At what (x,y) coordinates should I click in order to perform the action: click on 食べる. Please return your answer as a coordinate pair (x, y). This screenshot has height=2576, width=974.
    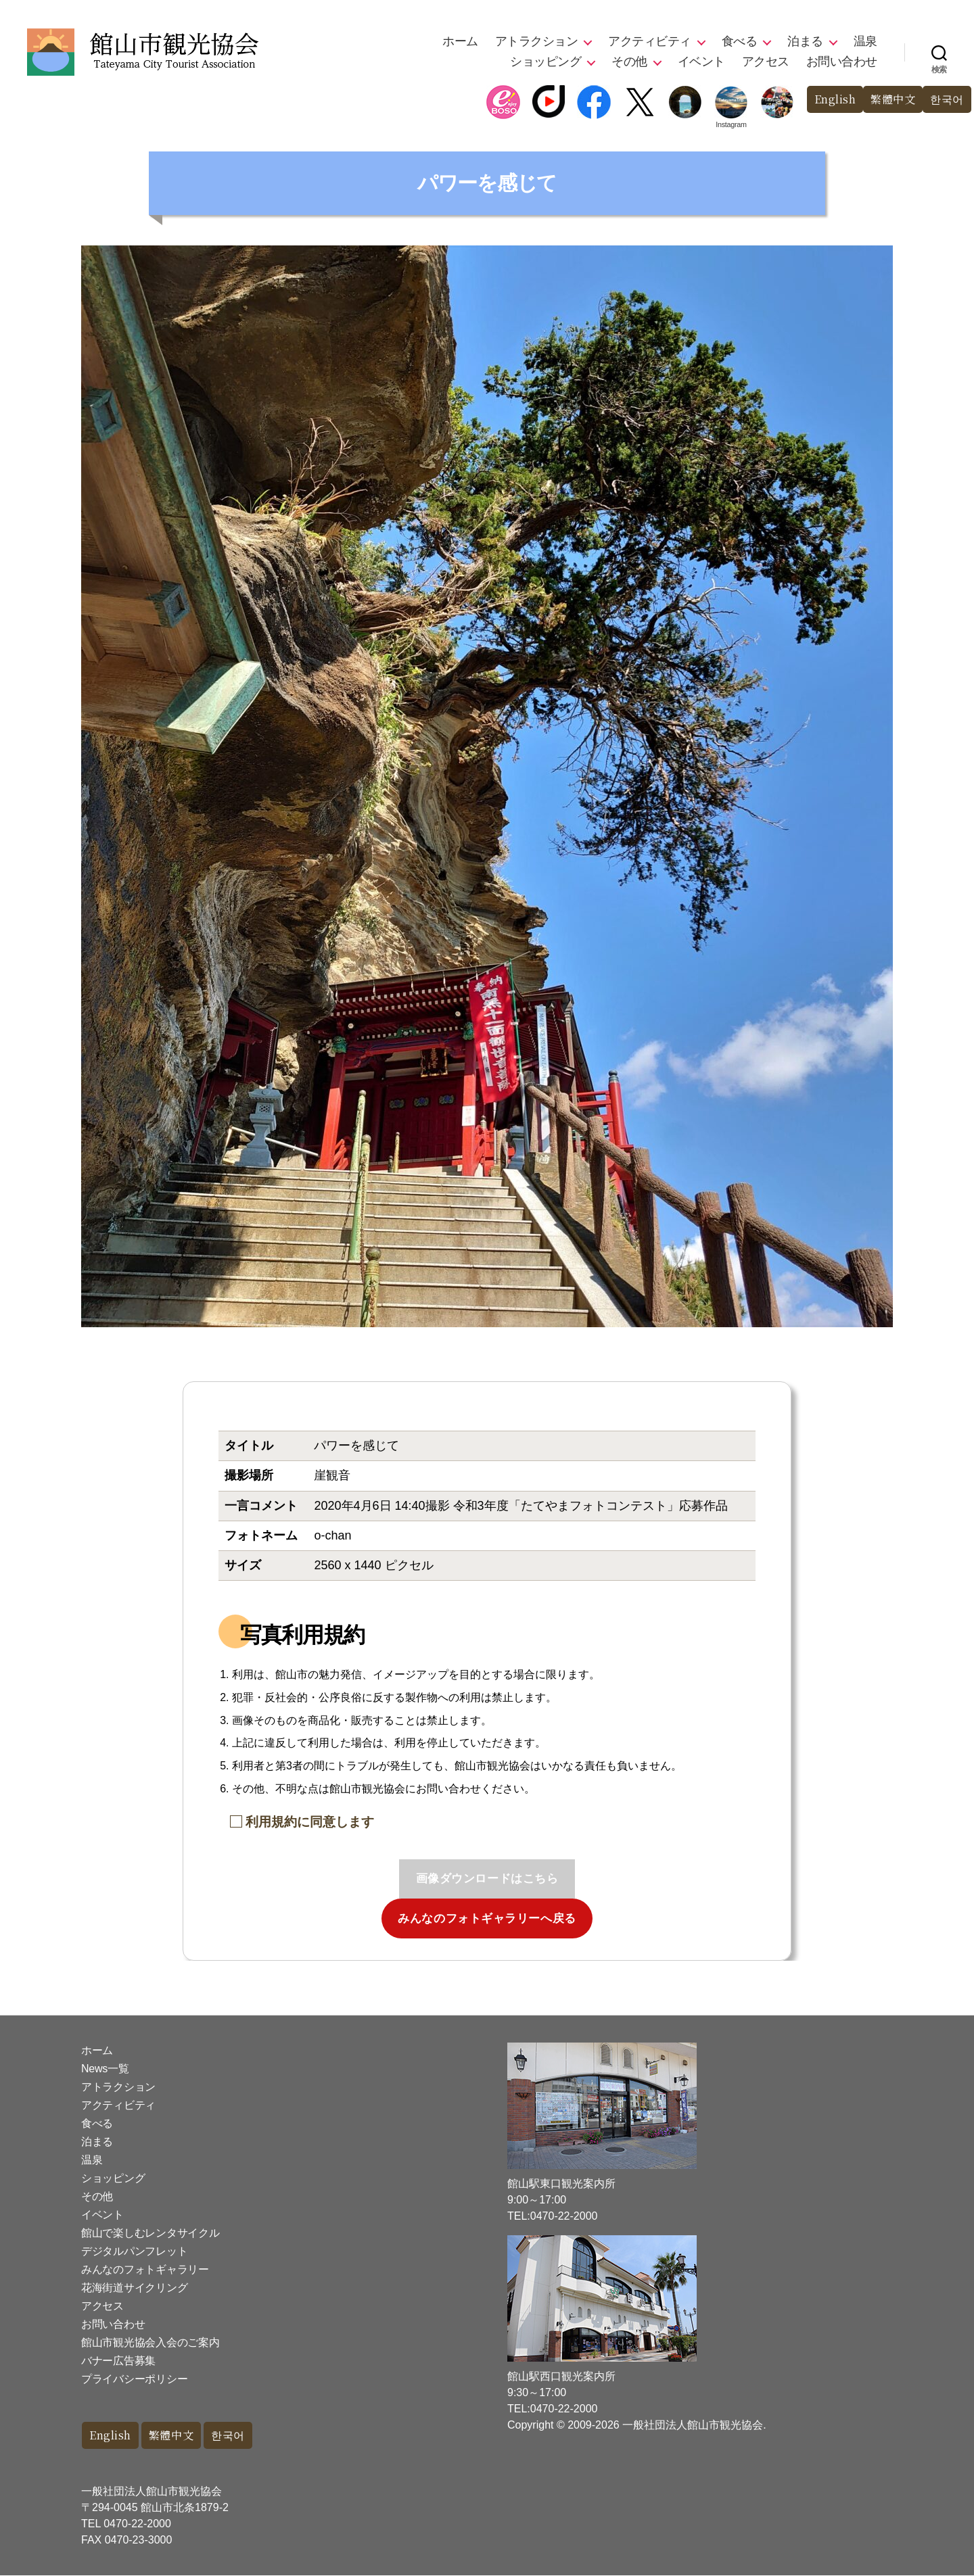
    Looking at the image, I should click on (740, 41).